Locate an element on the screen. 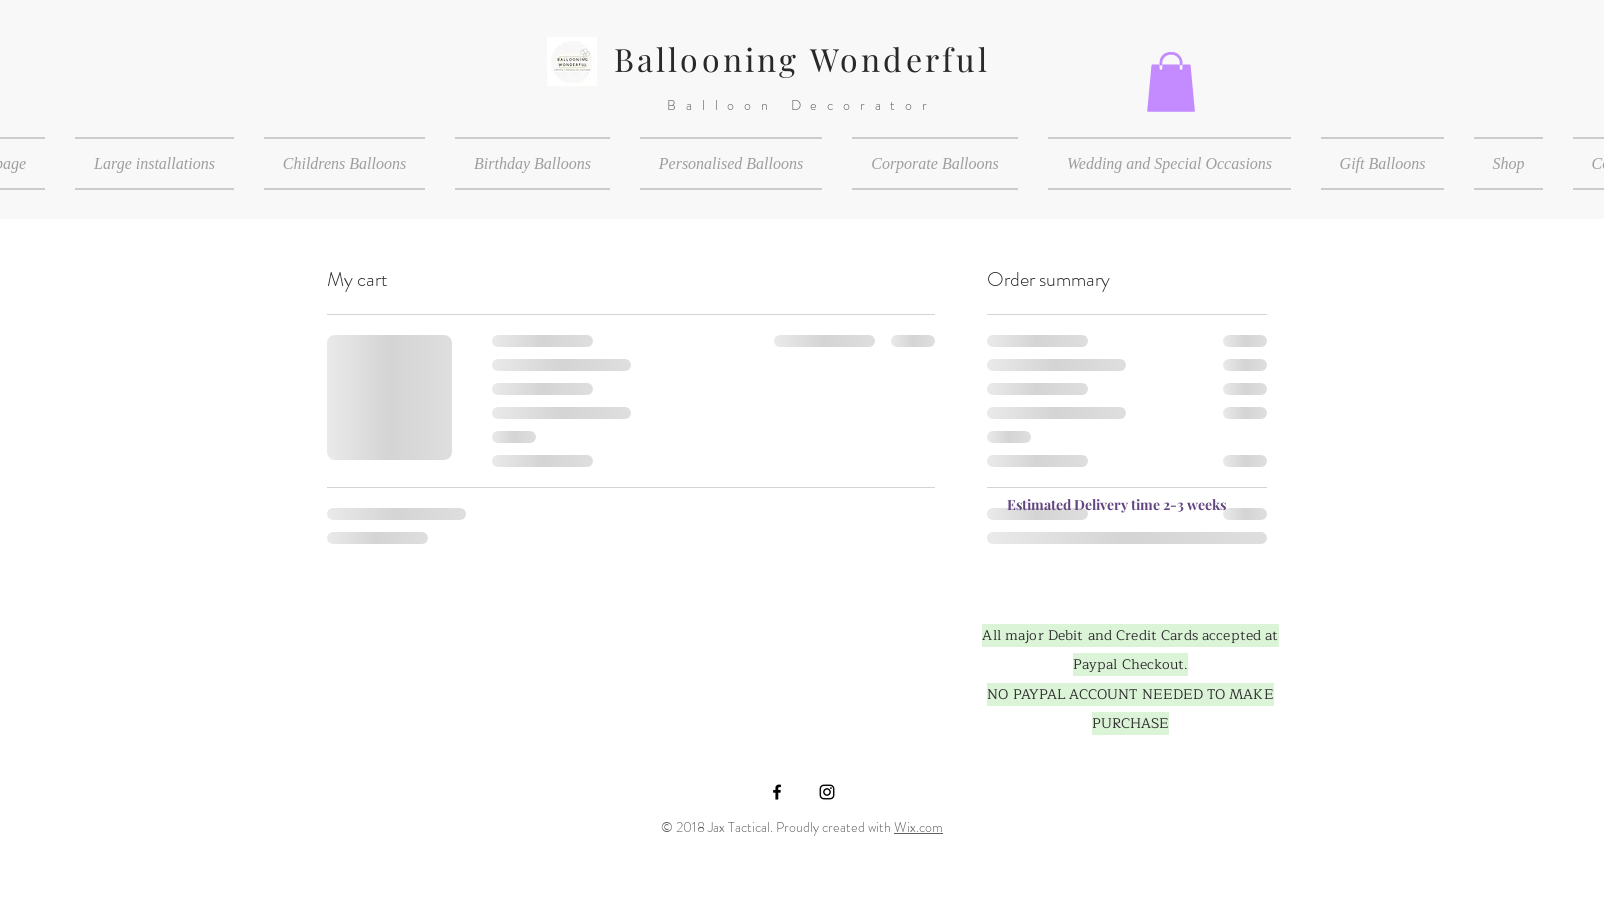 The image size is (1604, 907). [button] is located at coordinates (1171, 82).